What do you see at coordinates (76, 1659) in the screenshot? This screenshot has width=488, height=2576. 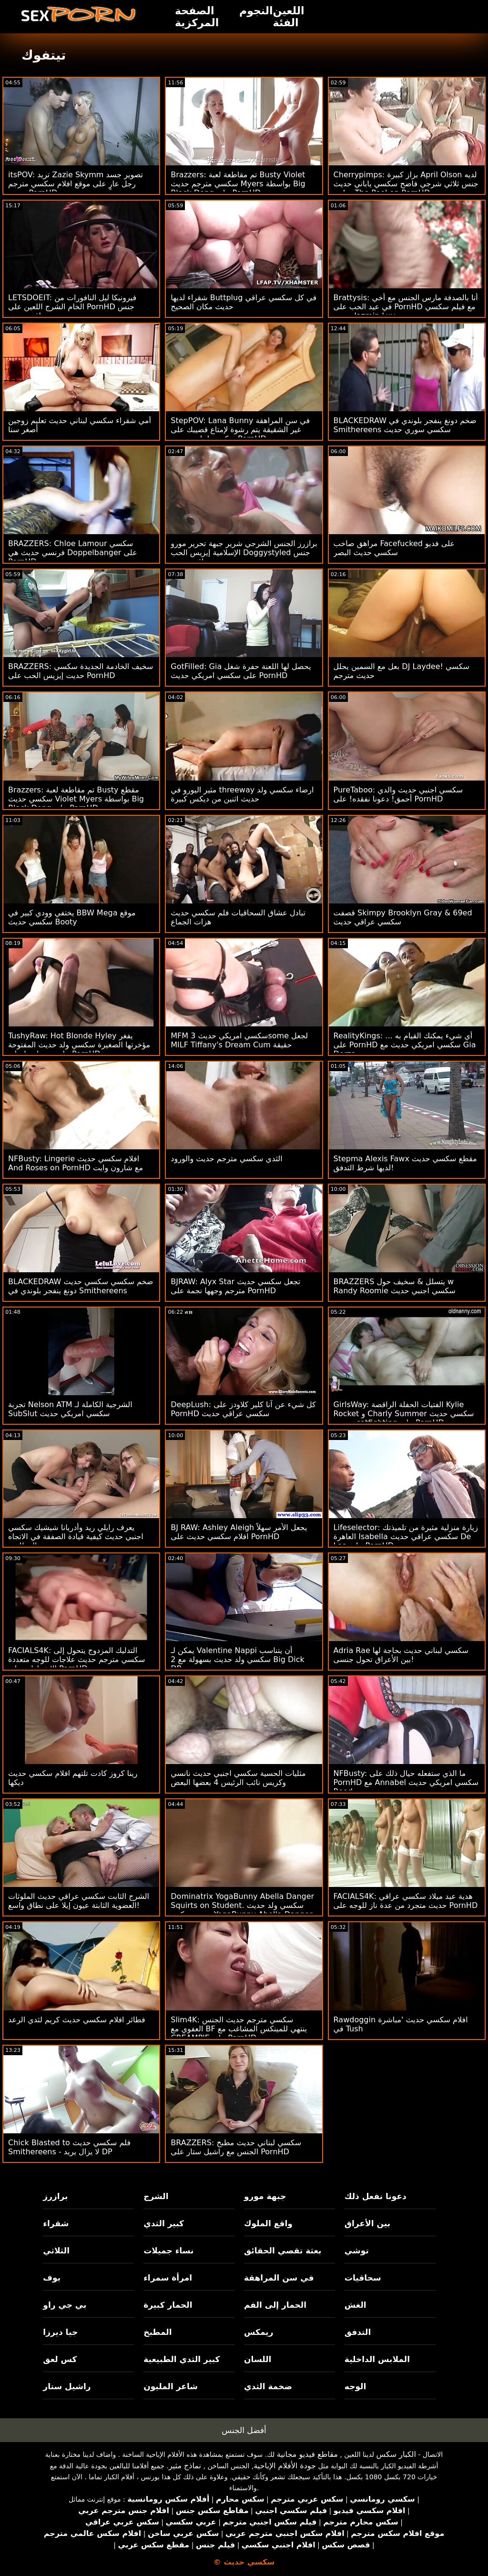 I see `FACIALS4K: التدليك المزدوج يتحول إلى سكسي مترجم حديث علاجات للوجه متعددة الانفجارات على PornHD` at bounding box center [76, 1659].